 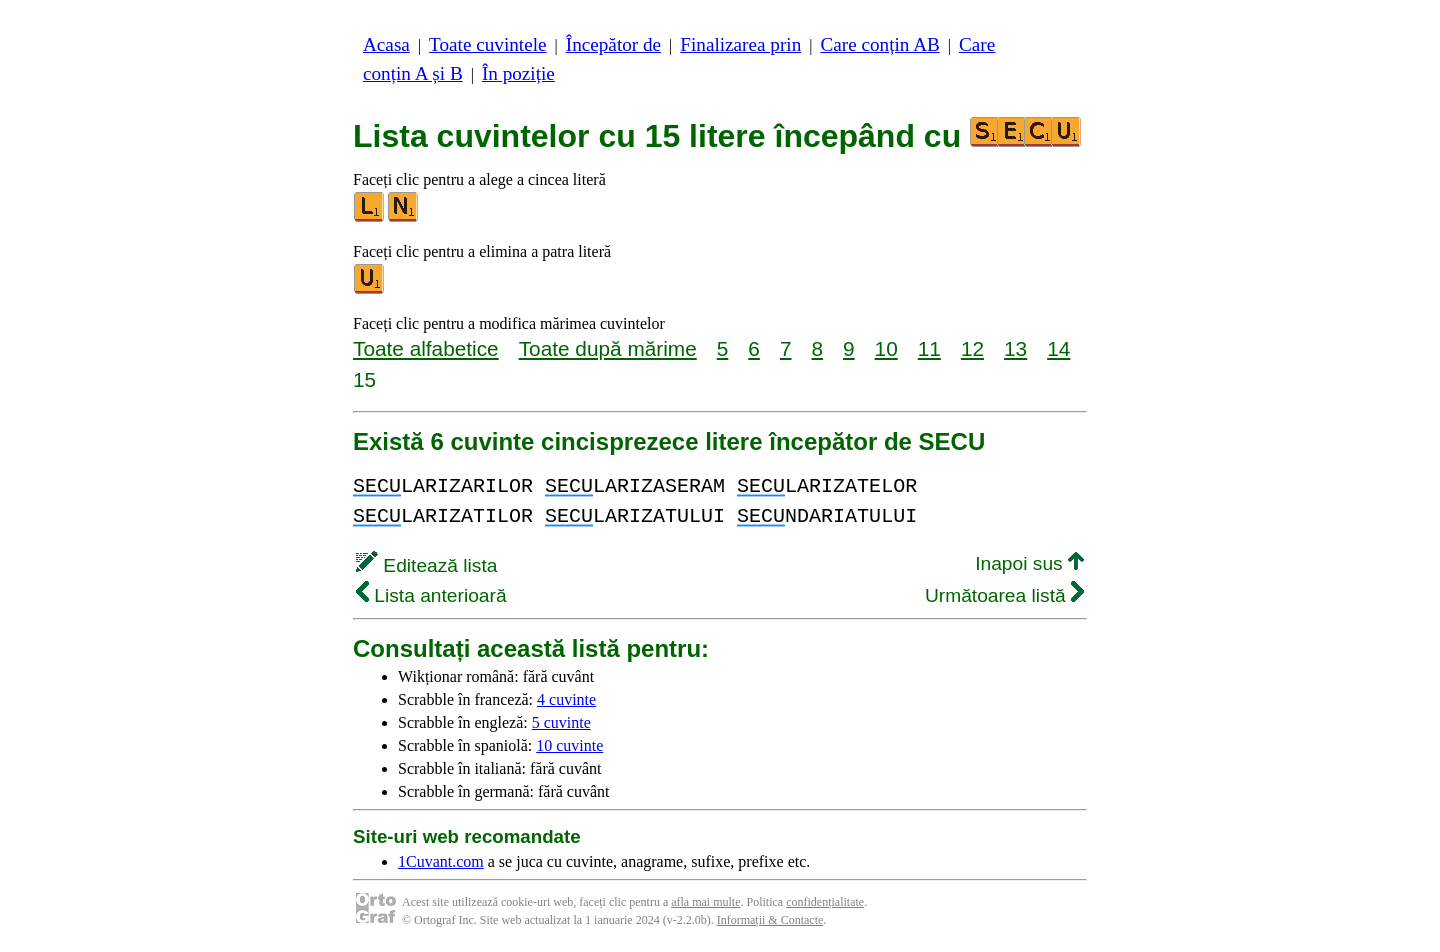 What do you see at coordinates (1015, 348) in the screenshot?
I see `13` at bounding box center [1015, 348].